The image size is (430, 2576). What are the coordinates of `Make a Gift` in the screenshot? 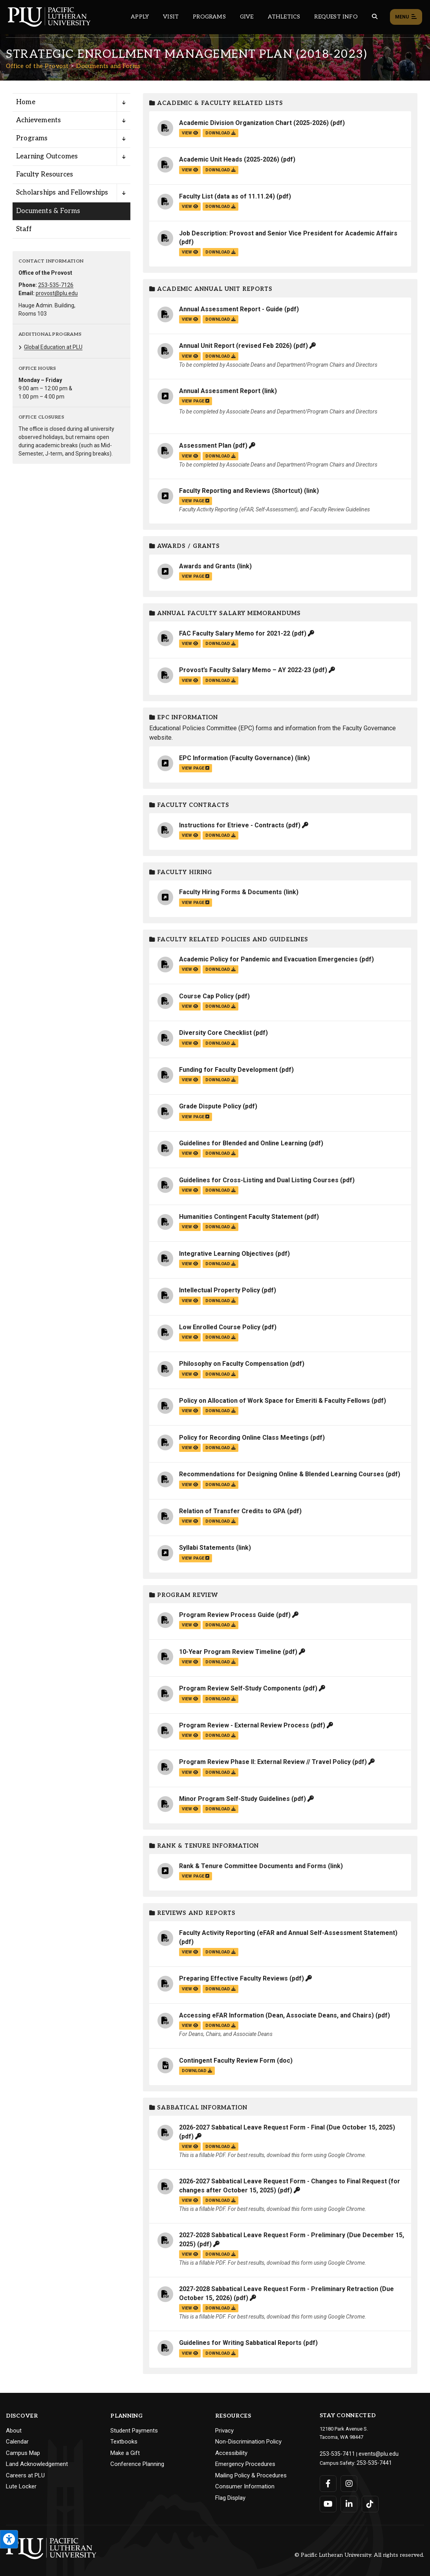 It's located at (125, 2453).